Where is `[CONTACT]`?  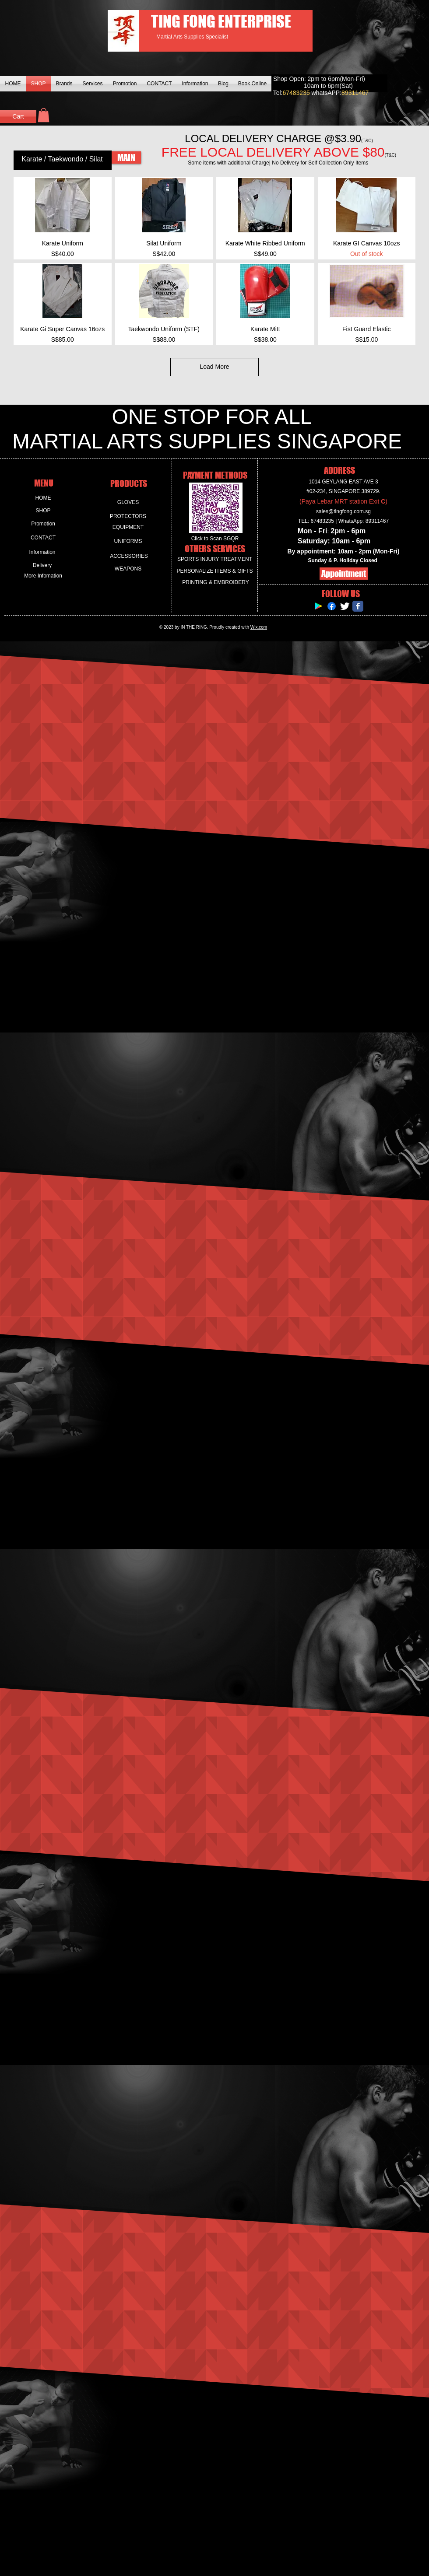 [CONTACT] is located at coordinates (43, 538).